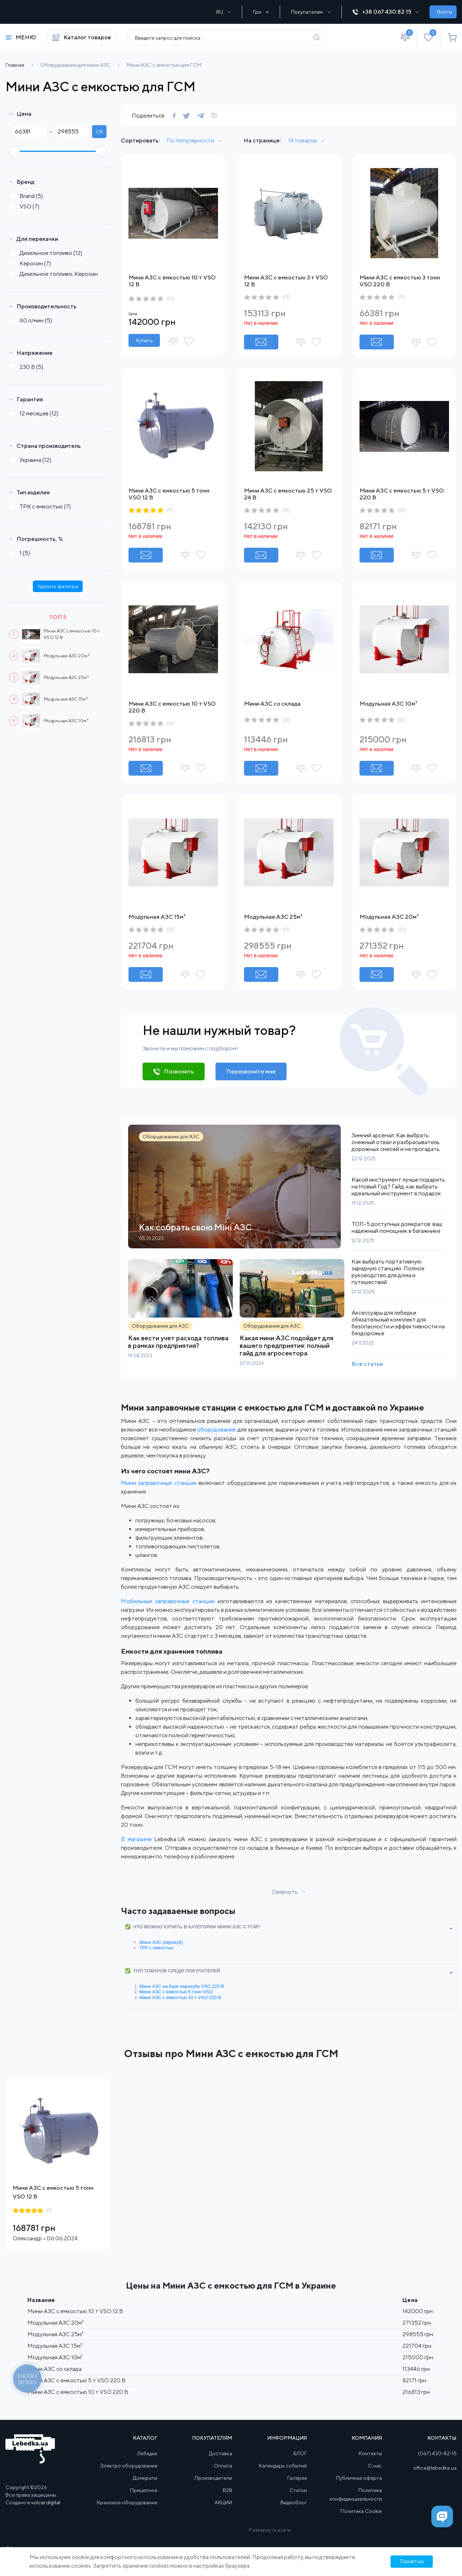 This screenshot has height=2576, width=462. Describe the element at coordinates (180, 1997) in the screenshot. I see `Мини АЗС с емкостью 10 т VSO 220 В` at that location.